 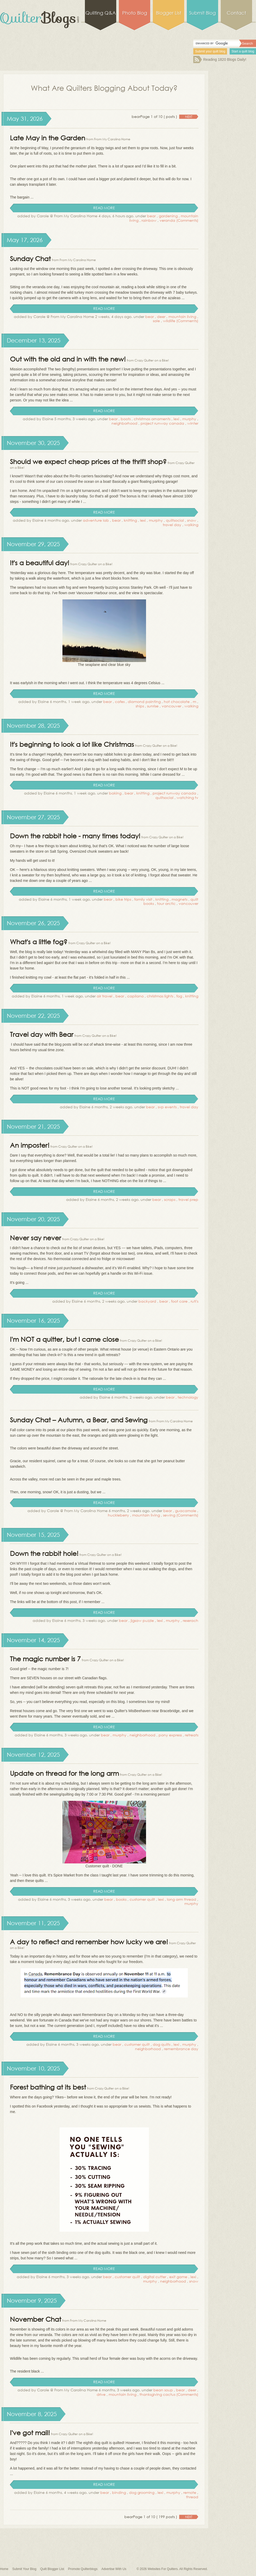 I want to click on Quilt Blogger List, so click(x=52, y=2569).